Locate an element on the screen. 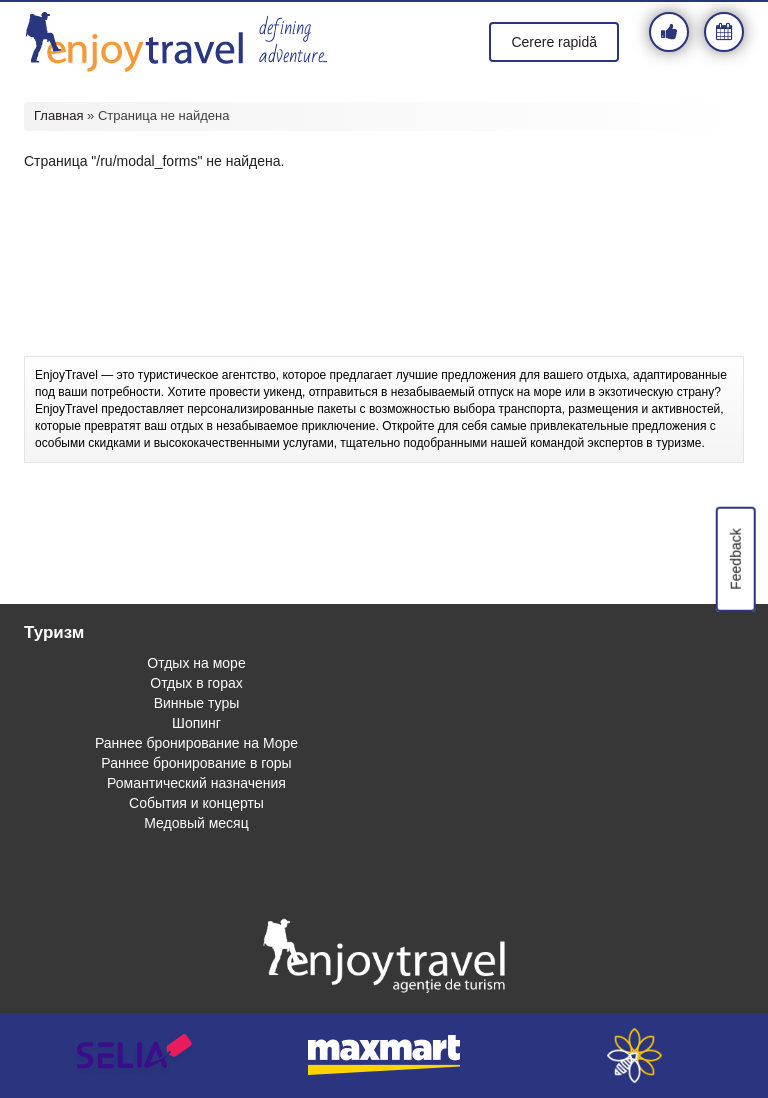 This screenshot has width=768, height=1098. Раннее бронирование на Море is located at coordinates (196, 743).